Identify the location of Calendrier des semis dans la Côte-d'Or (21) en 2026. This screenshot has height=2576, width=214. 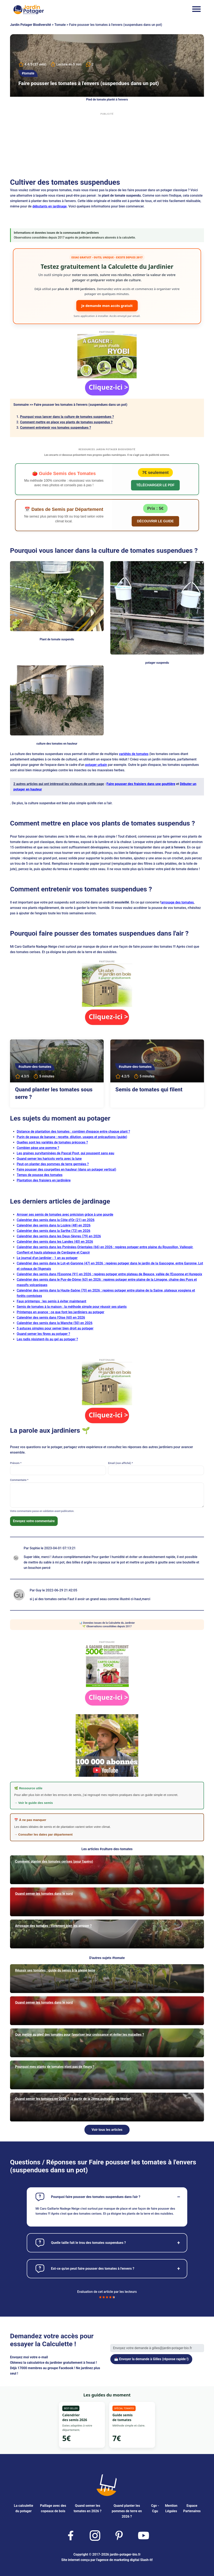
(55, 1220).